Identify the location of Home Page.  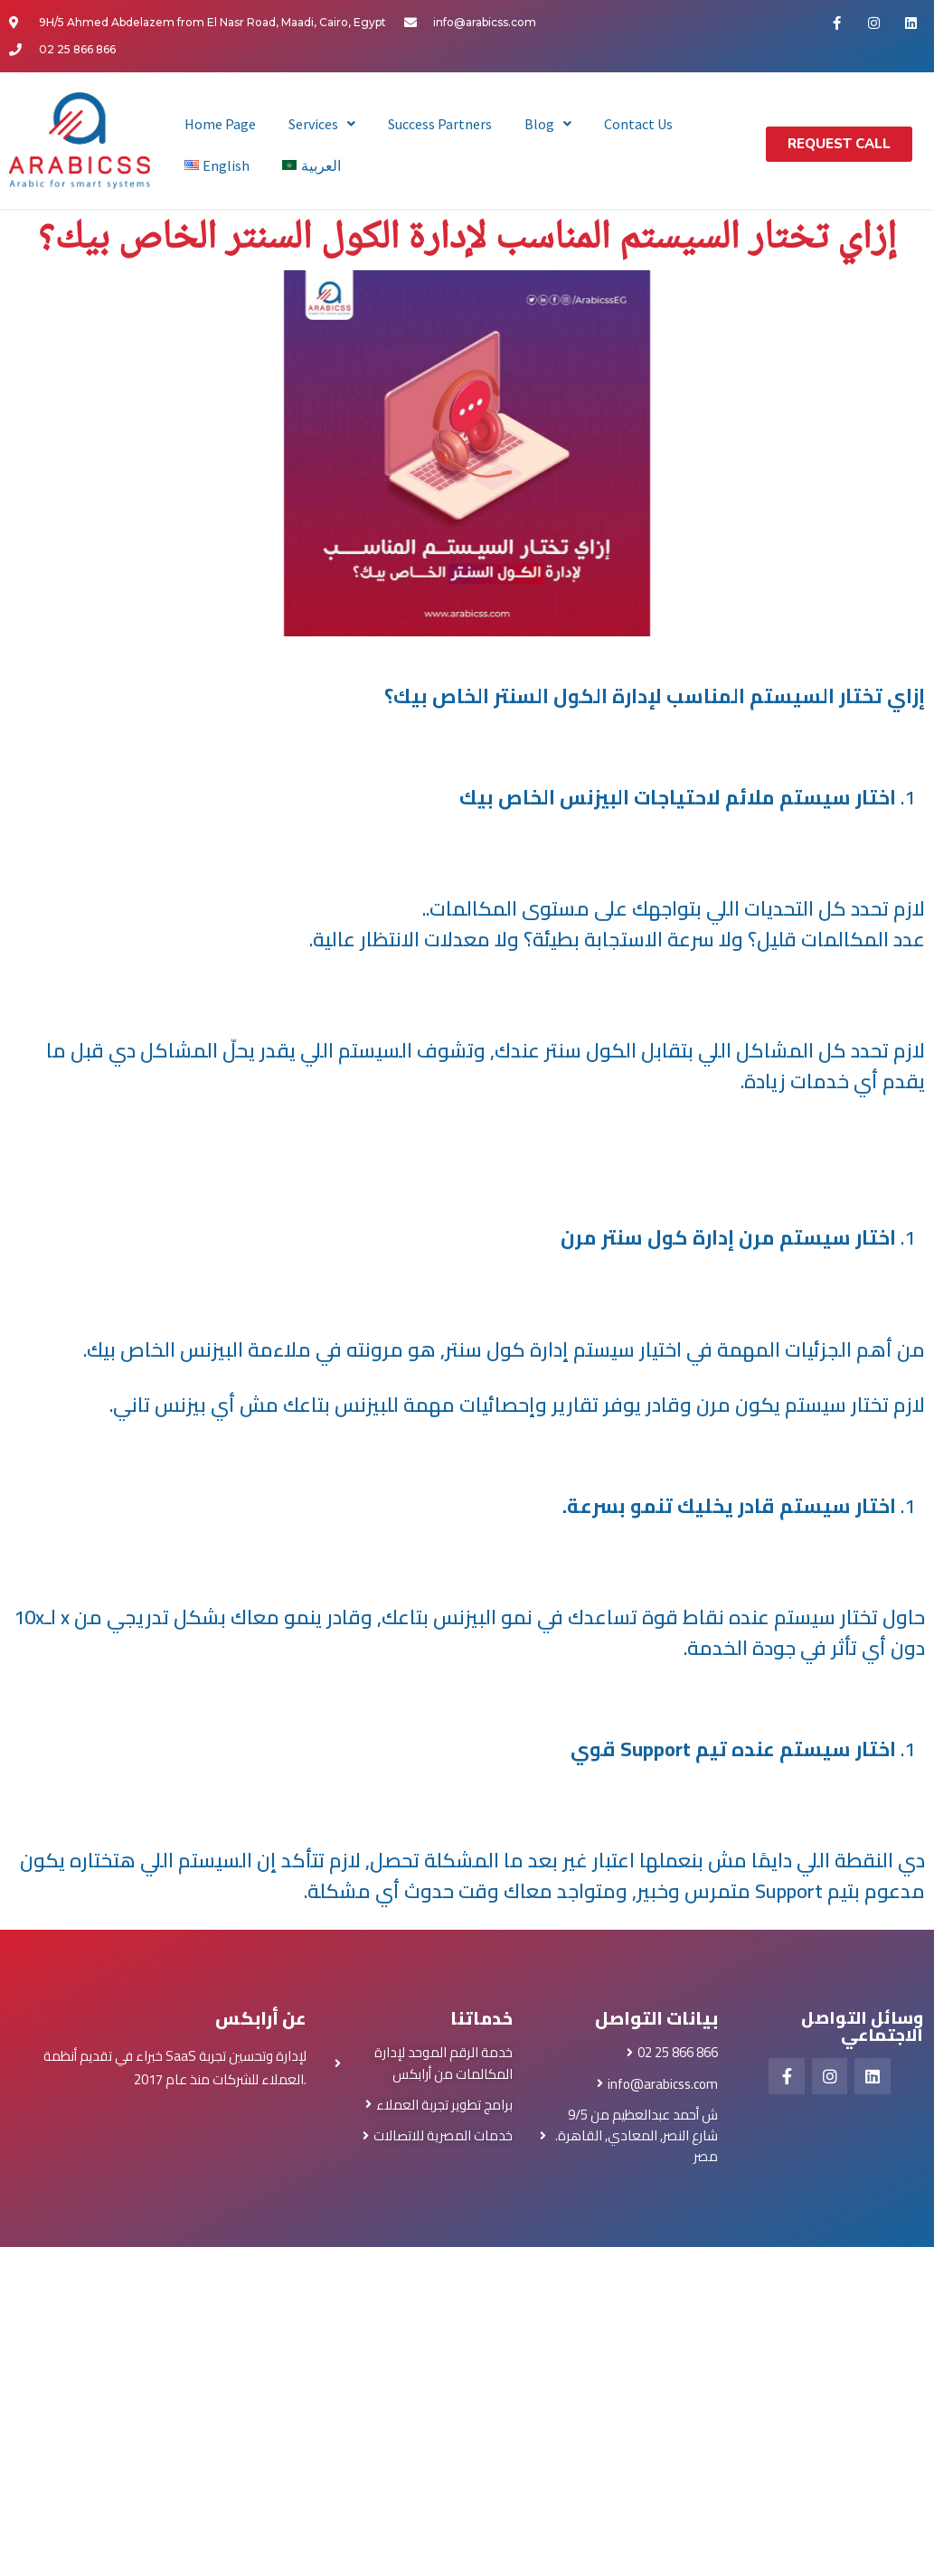
(220, 124).